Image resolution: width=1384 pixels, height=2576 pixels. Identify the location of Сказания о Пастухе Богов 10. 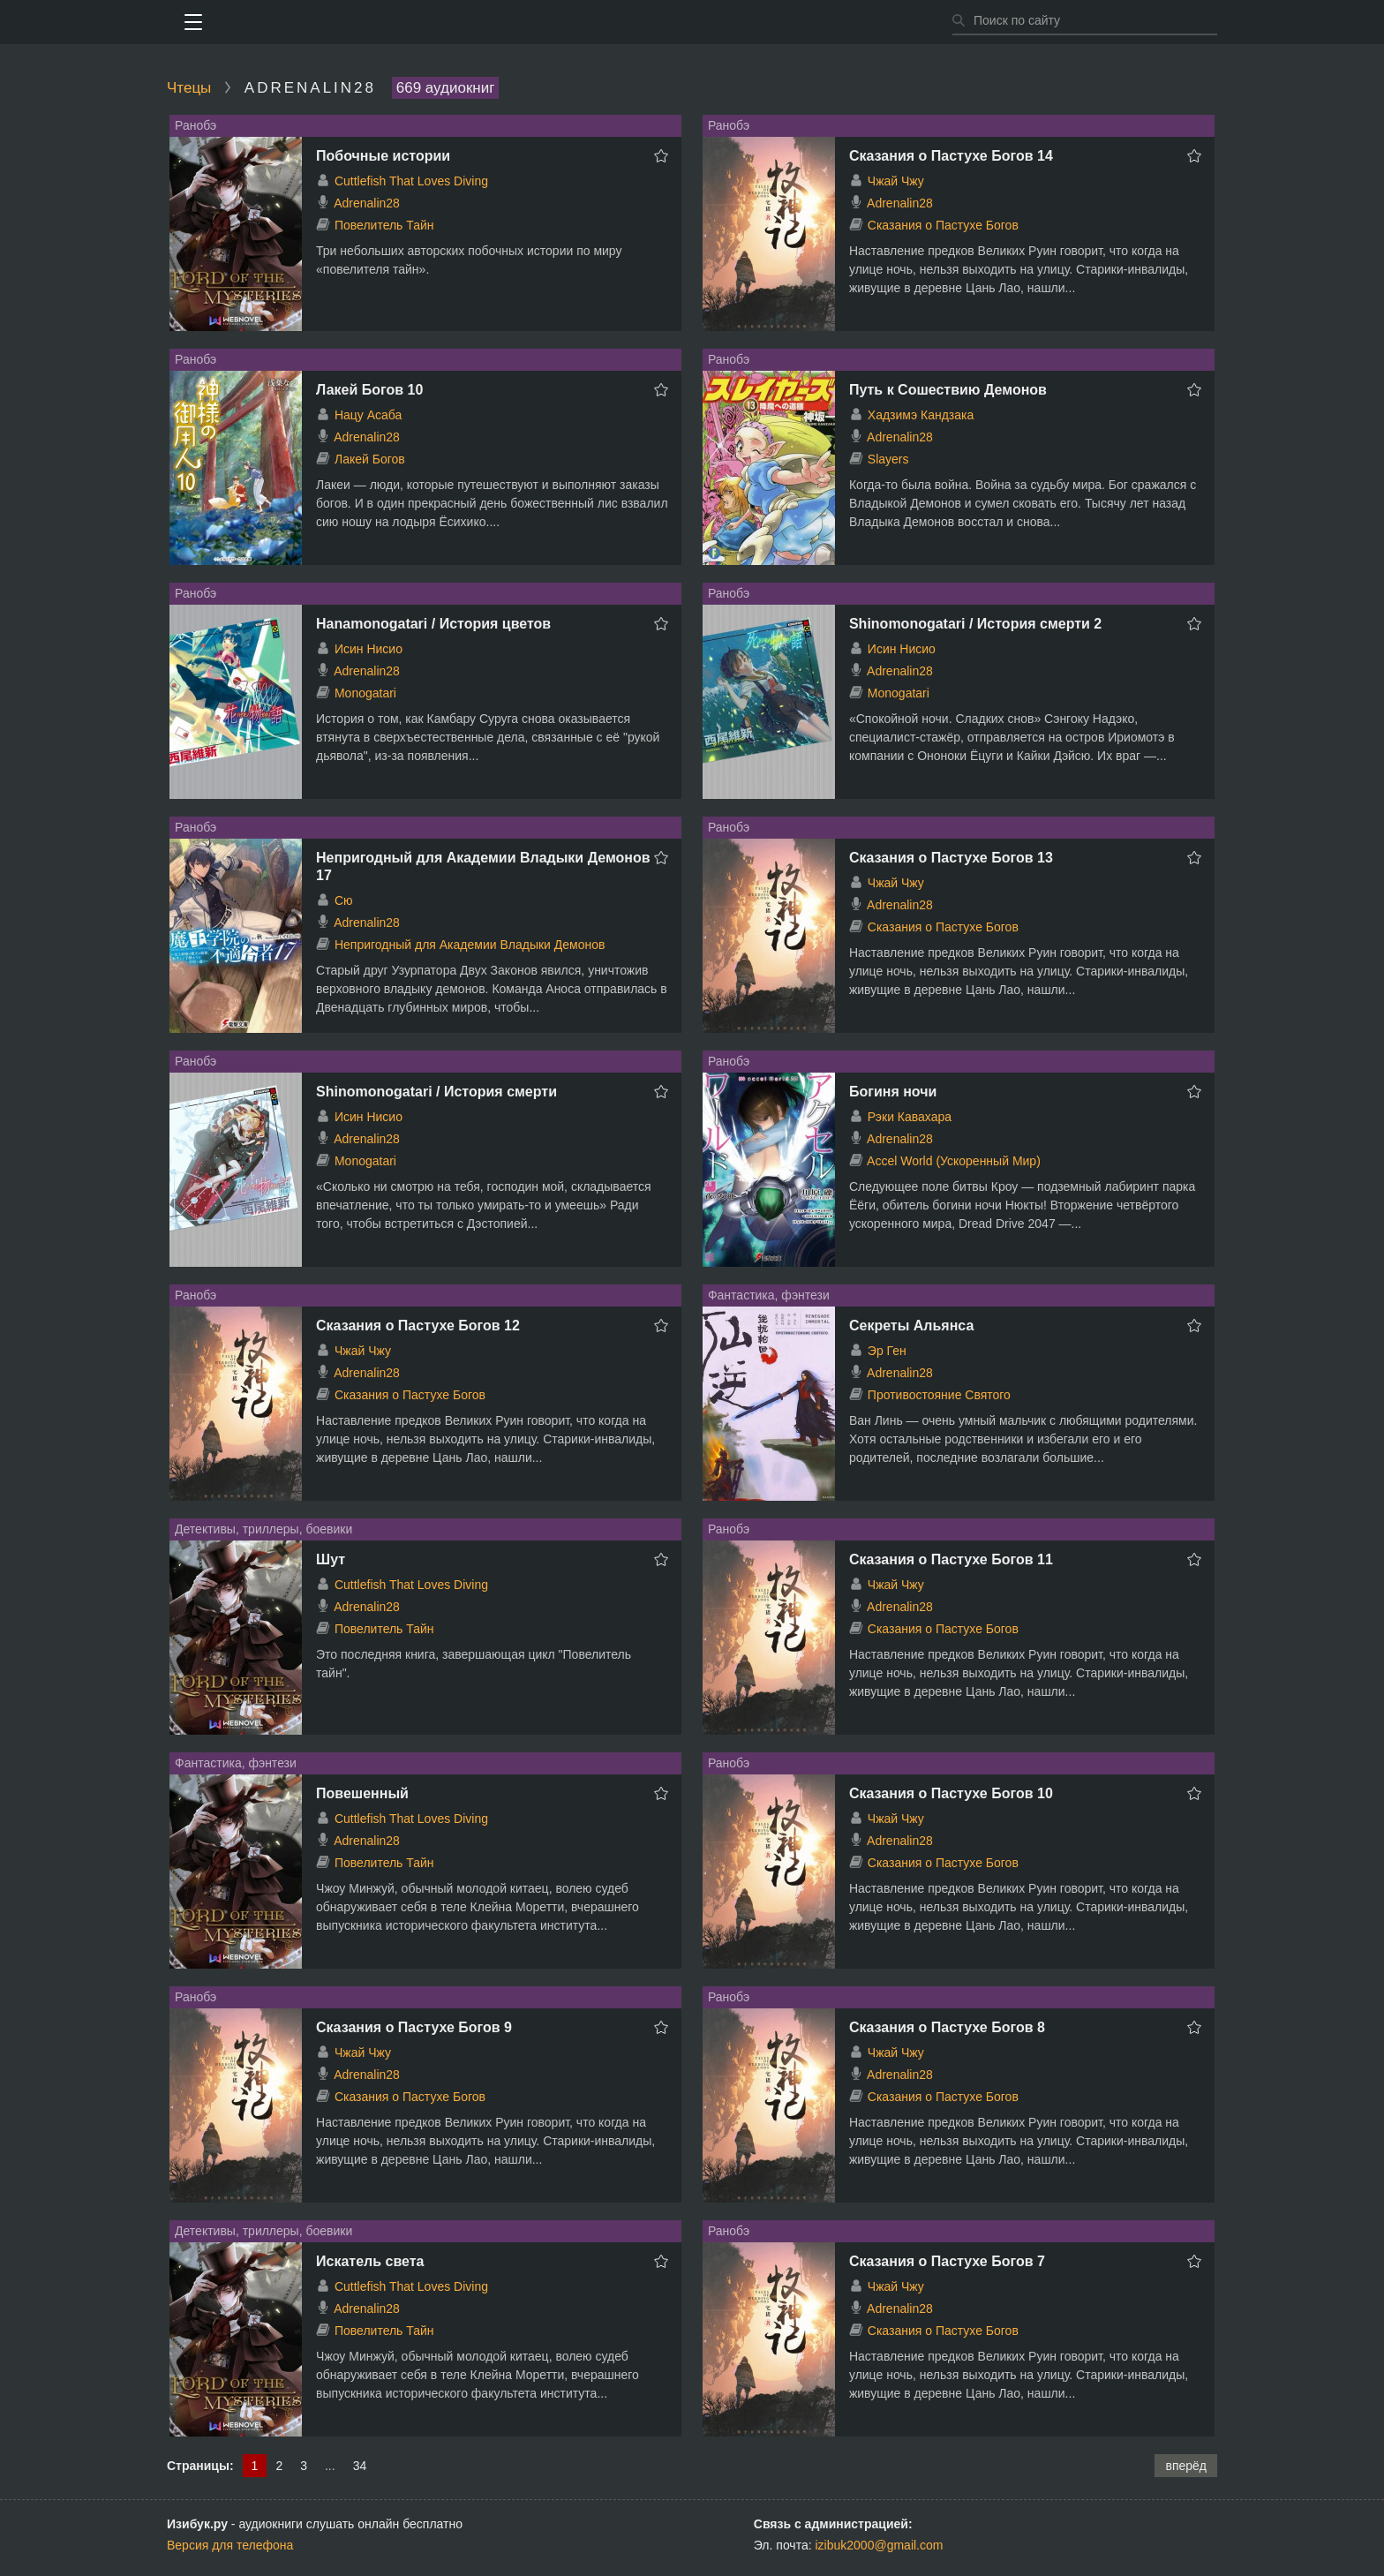
(951, 1793).